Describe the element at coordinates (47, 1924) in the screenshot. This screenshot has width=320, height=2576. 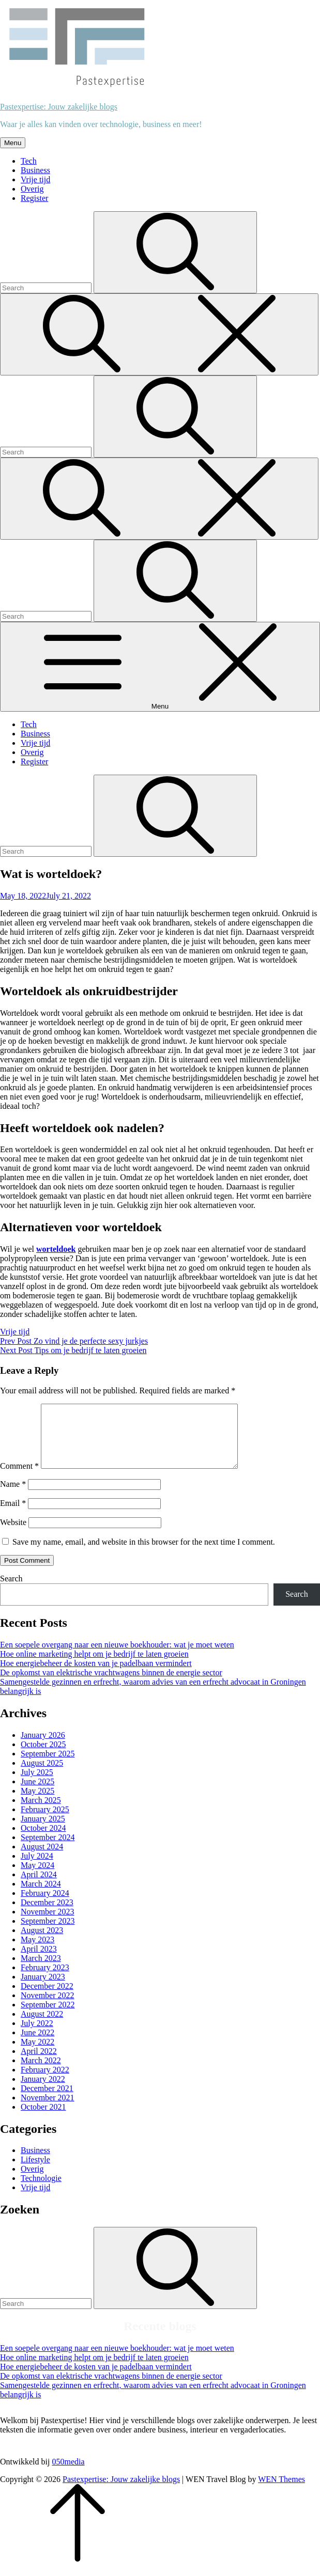
I see `November 2023` at that location.